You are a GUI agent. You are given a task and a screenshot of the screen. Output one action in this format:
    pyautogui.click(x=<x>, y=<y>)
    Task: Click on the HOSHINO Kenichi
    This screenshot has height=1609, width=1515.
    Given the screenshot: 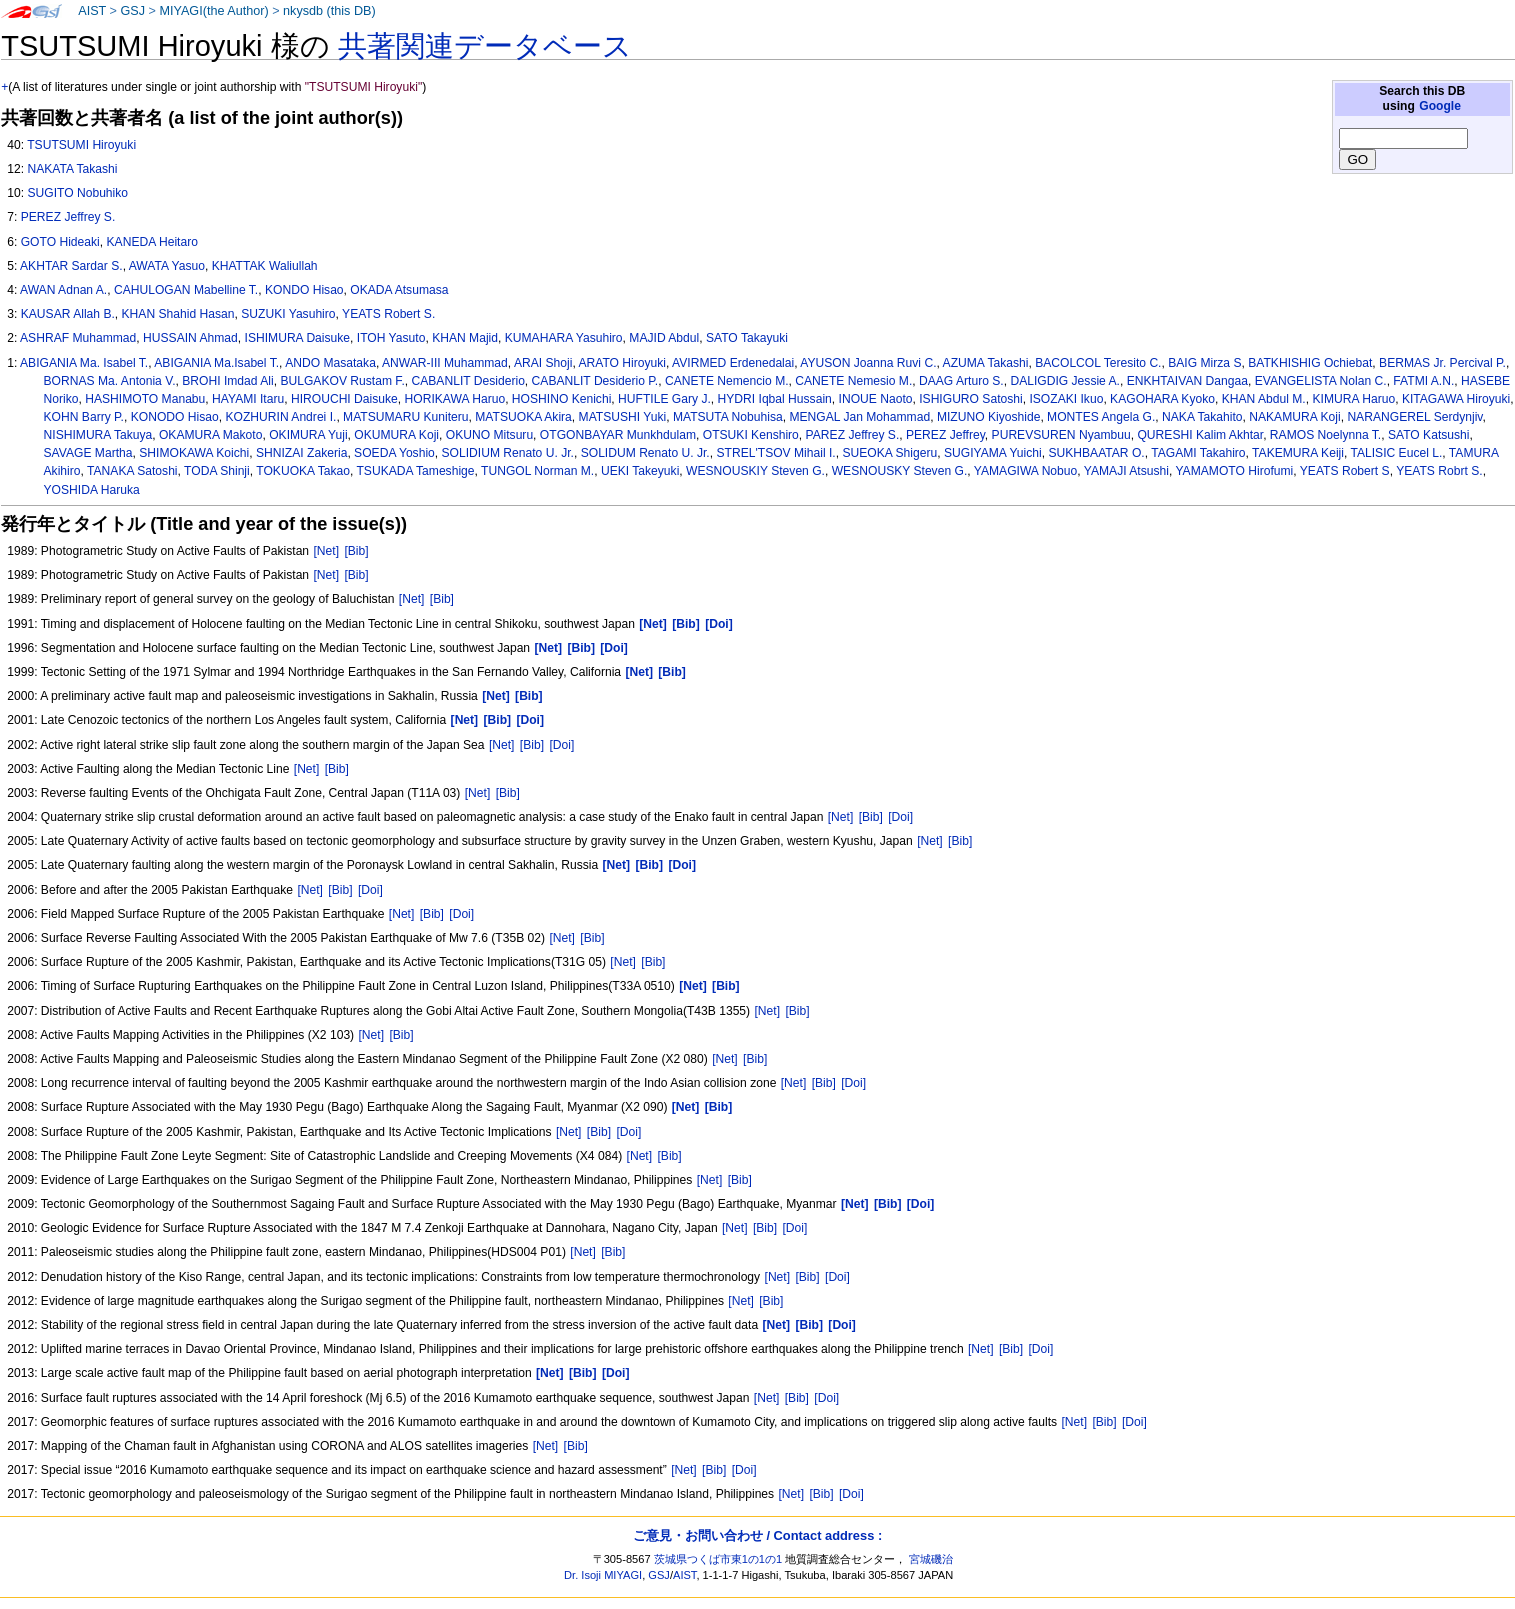 What is the action you would take?
    pyautogui.click(x=561, y=399)
    